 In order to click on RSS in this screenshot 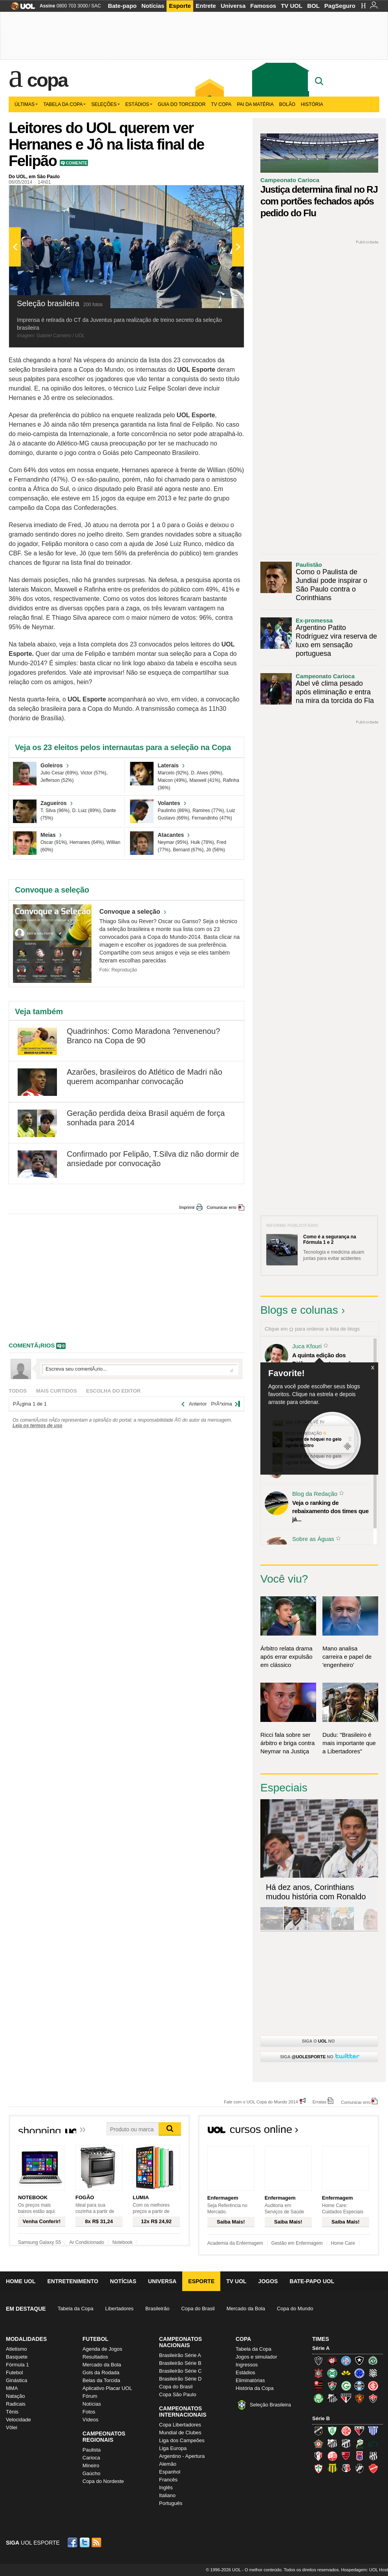, I will do `click(97, 2542)`.